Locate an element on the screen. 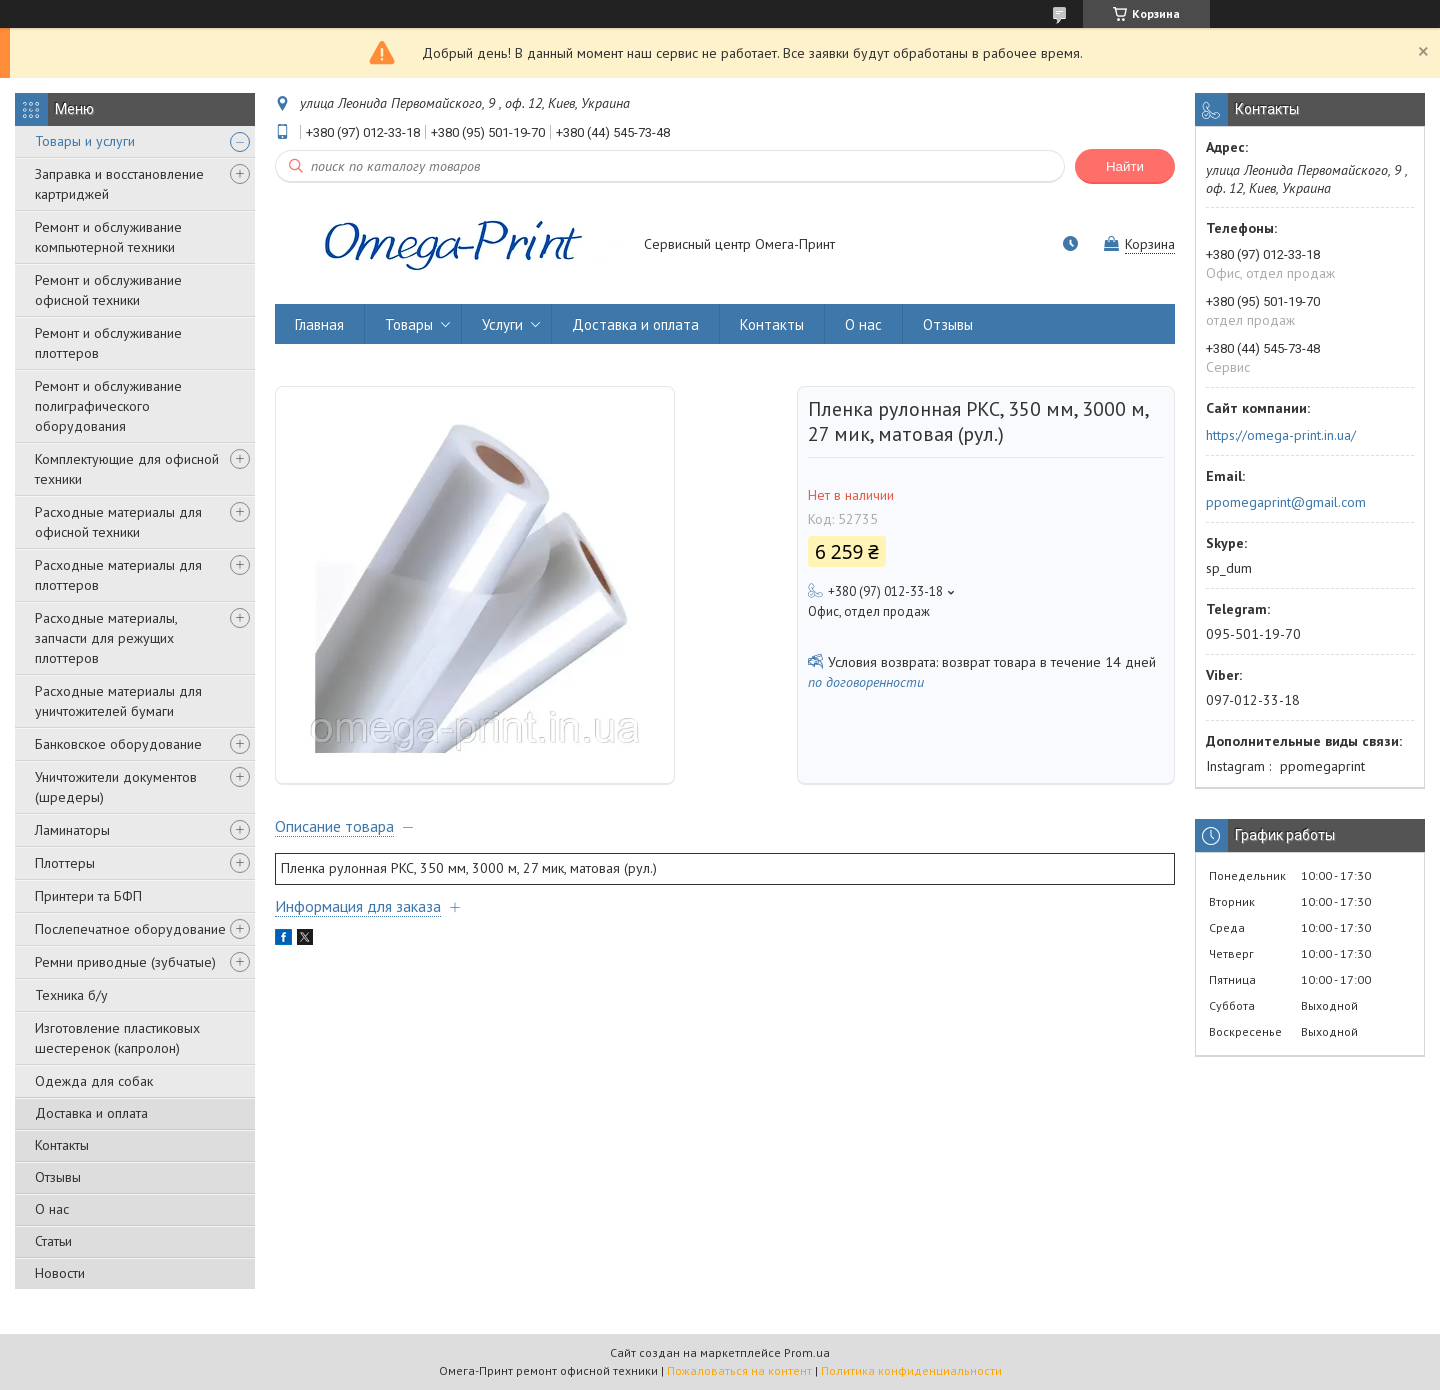 Image resolution: width=1440 pixels, height=1390 pixels. Расходные материалы для офисной техники is located at coordinates (118, 522).